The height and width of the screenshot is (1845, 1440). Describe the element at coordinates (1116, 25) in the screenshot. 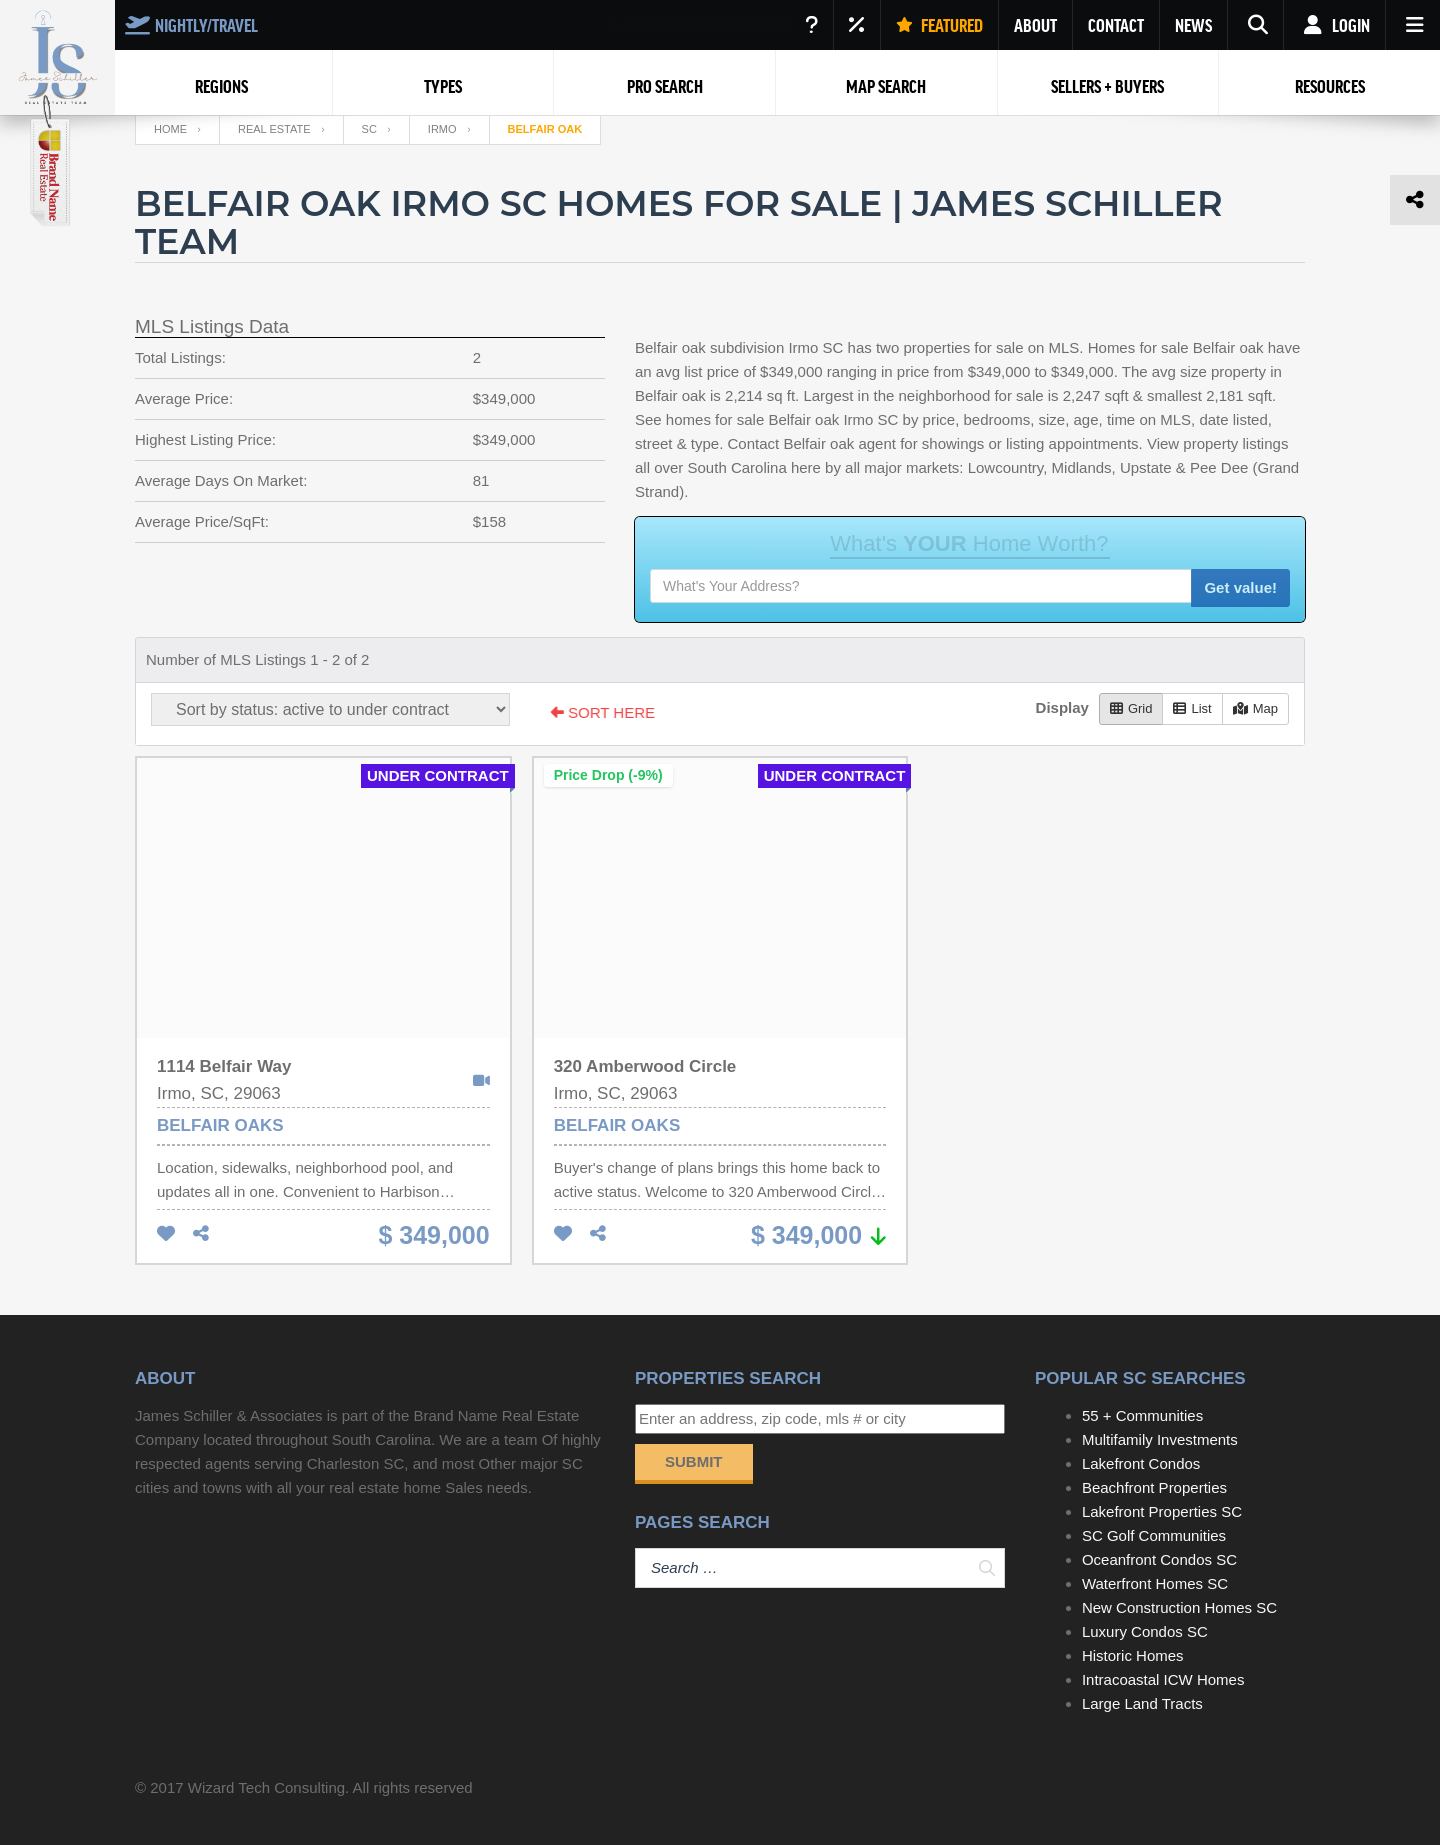

I see `CONTACT` at that location.